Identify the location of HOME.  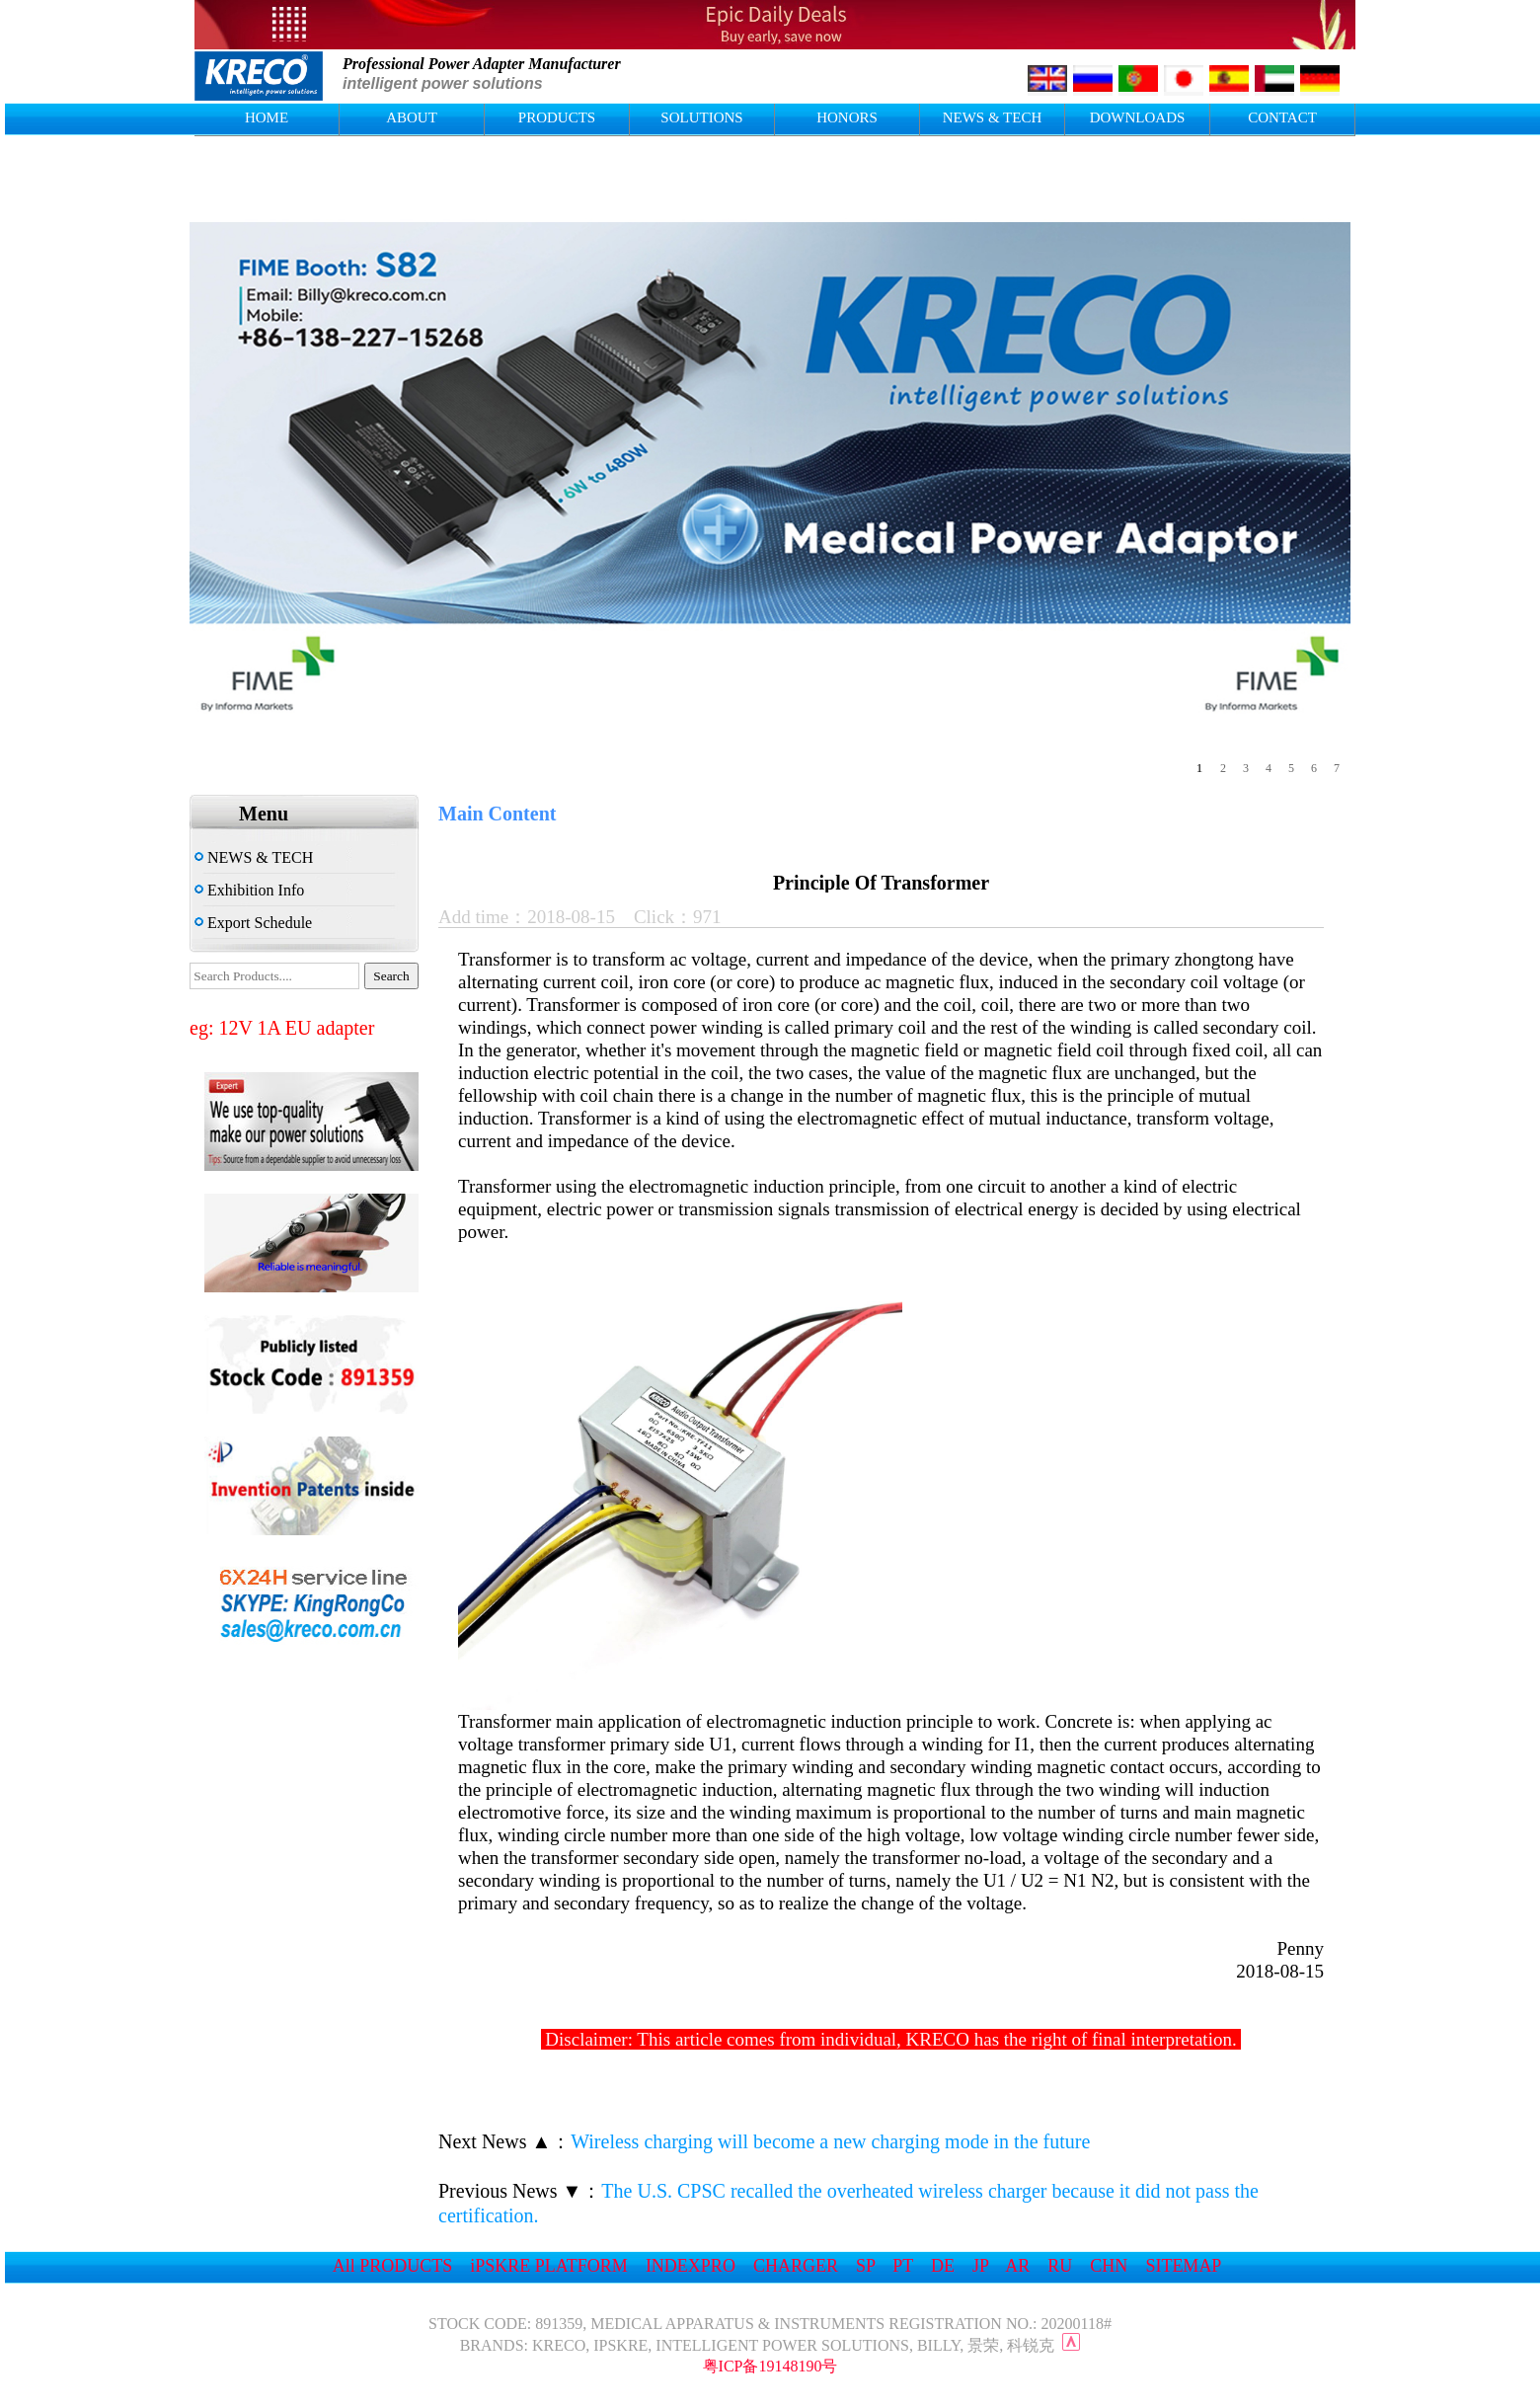
(266, 117).